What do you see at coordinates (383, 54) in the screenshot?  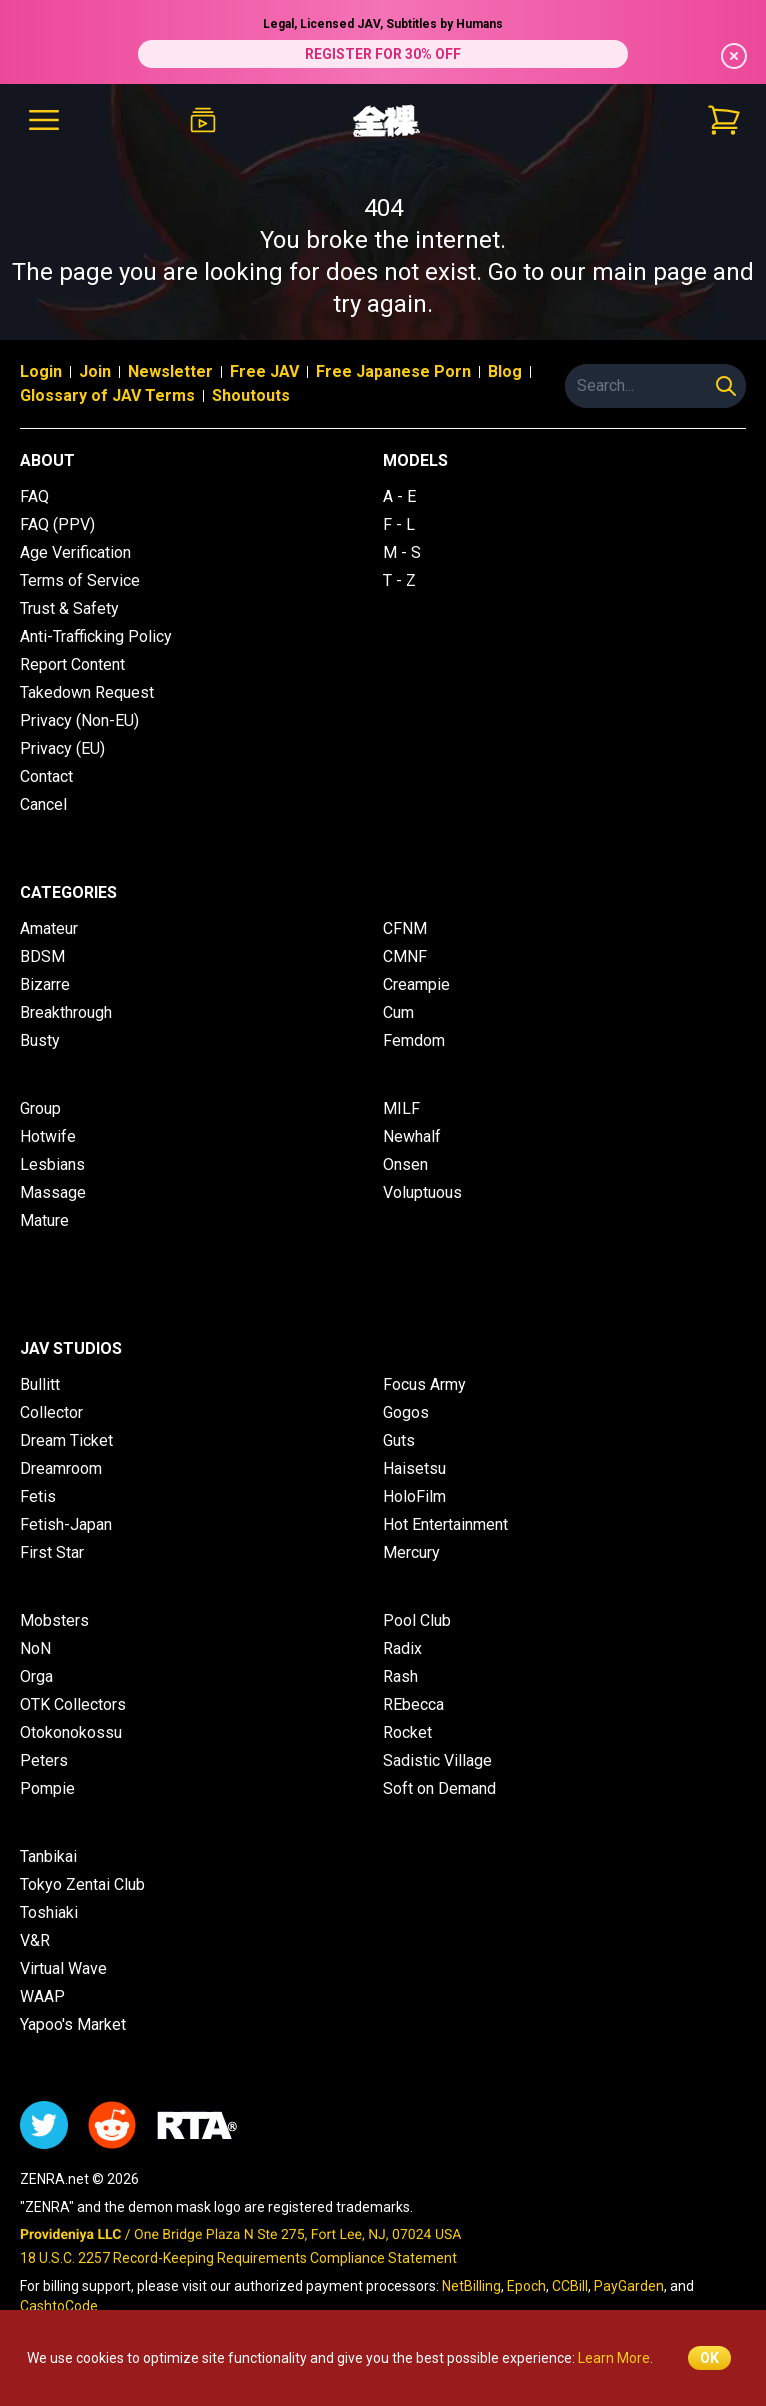 I see `REGISTER FOR 30% OFF` at bounding box center [383, 54].